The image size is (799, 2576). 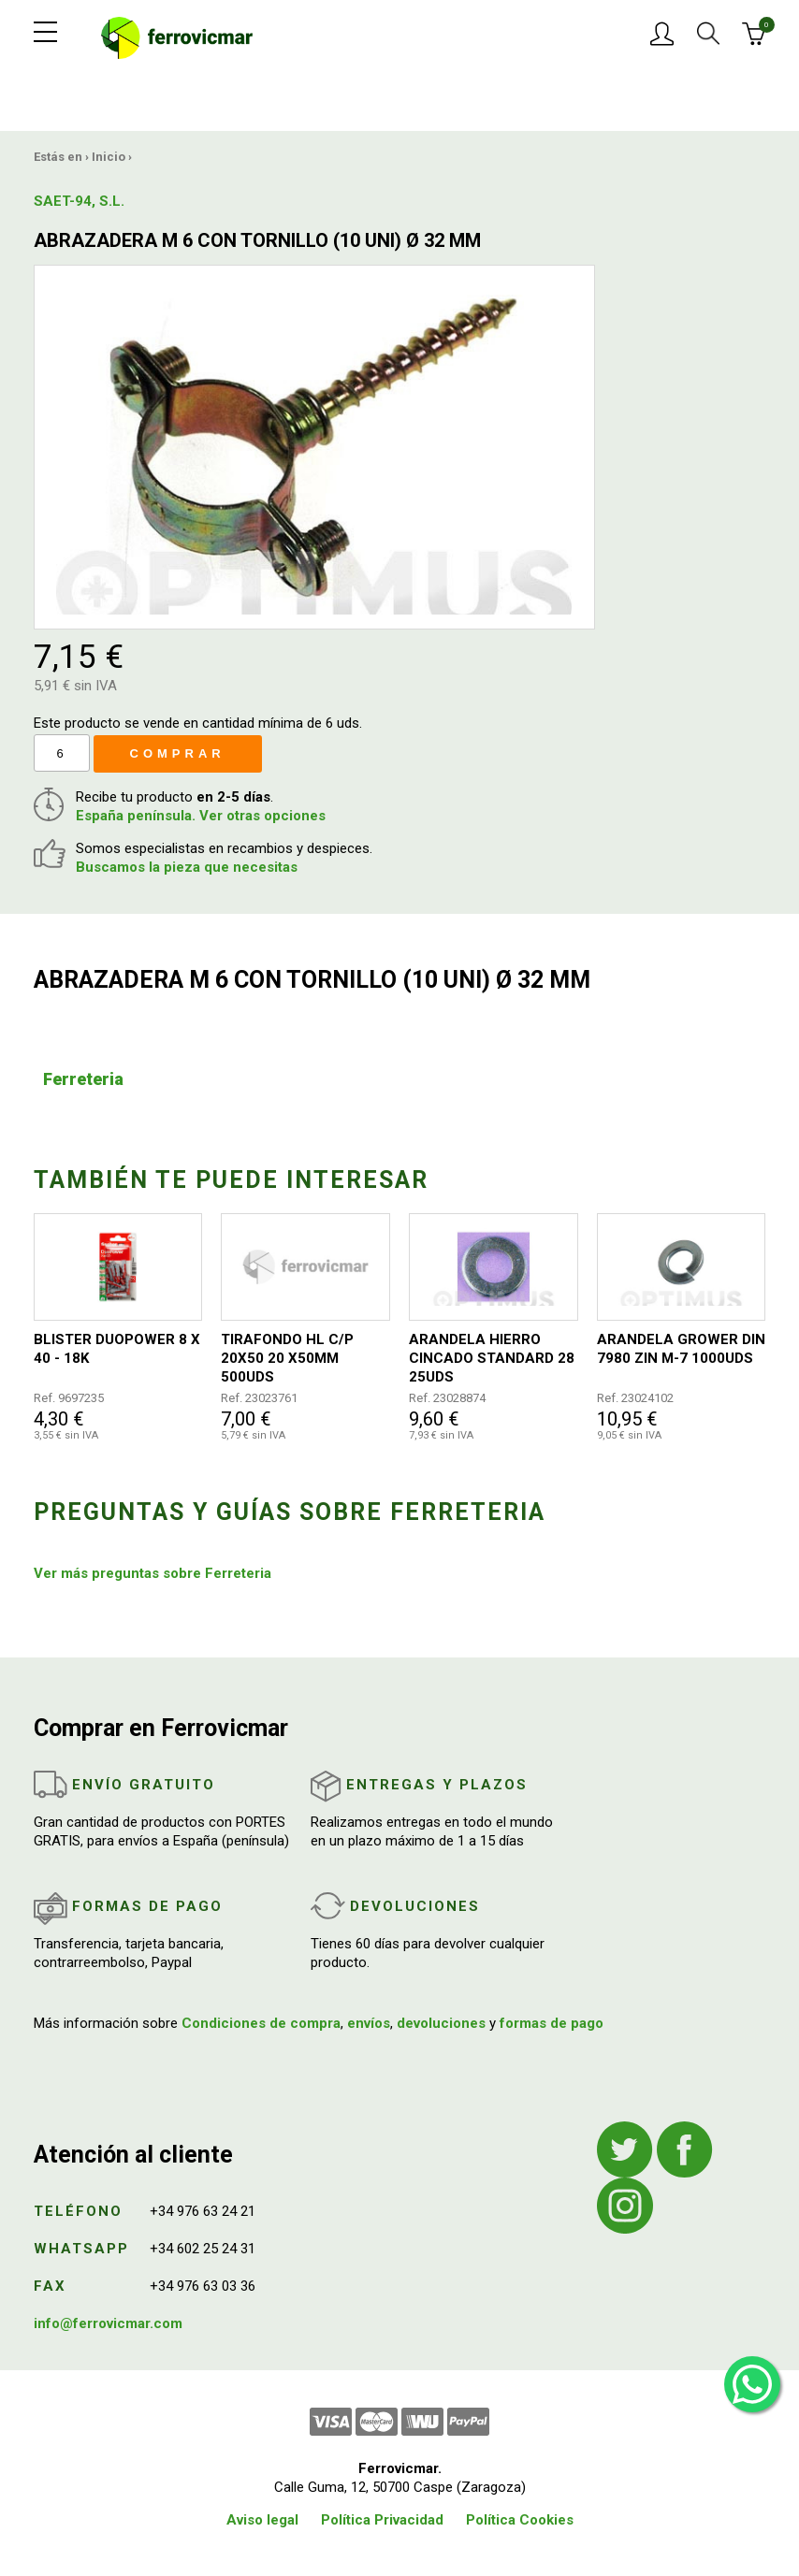 I want to click on Condiciones de compra, so click(x=261, y=2023).